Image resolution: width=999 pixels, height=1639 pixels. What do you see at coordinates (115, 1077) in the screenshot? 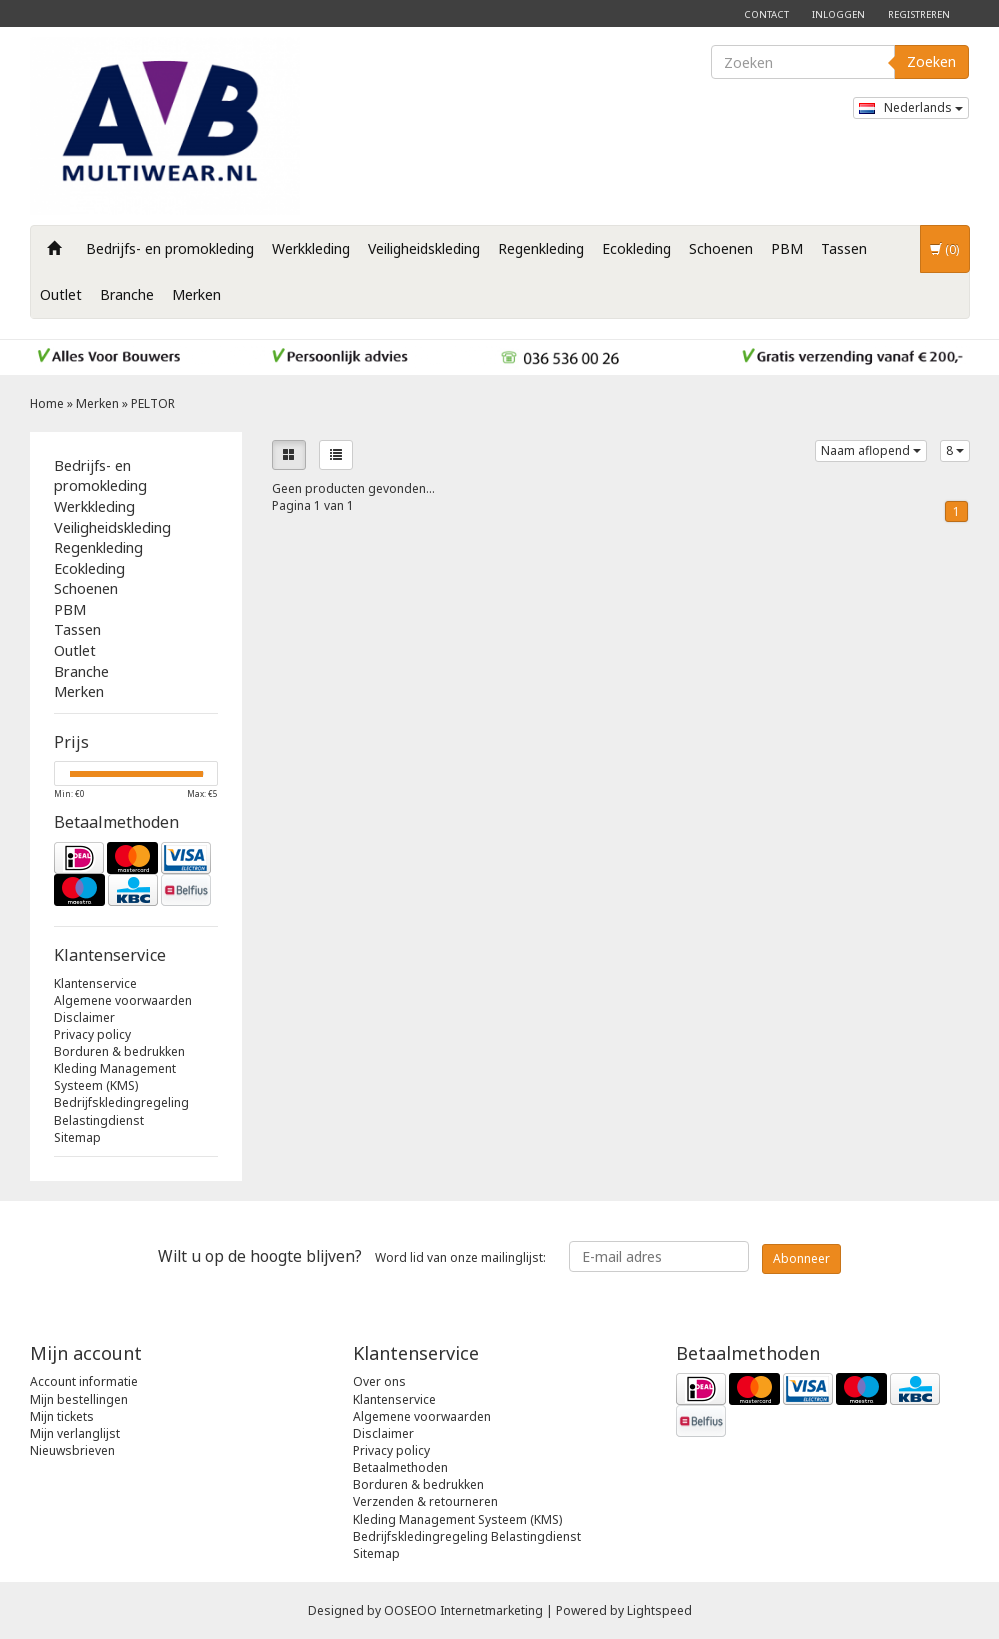
I see `Kleding Management Systeem (KMS)` at bounding box center [115, 1077].